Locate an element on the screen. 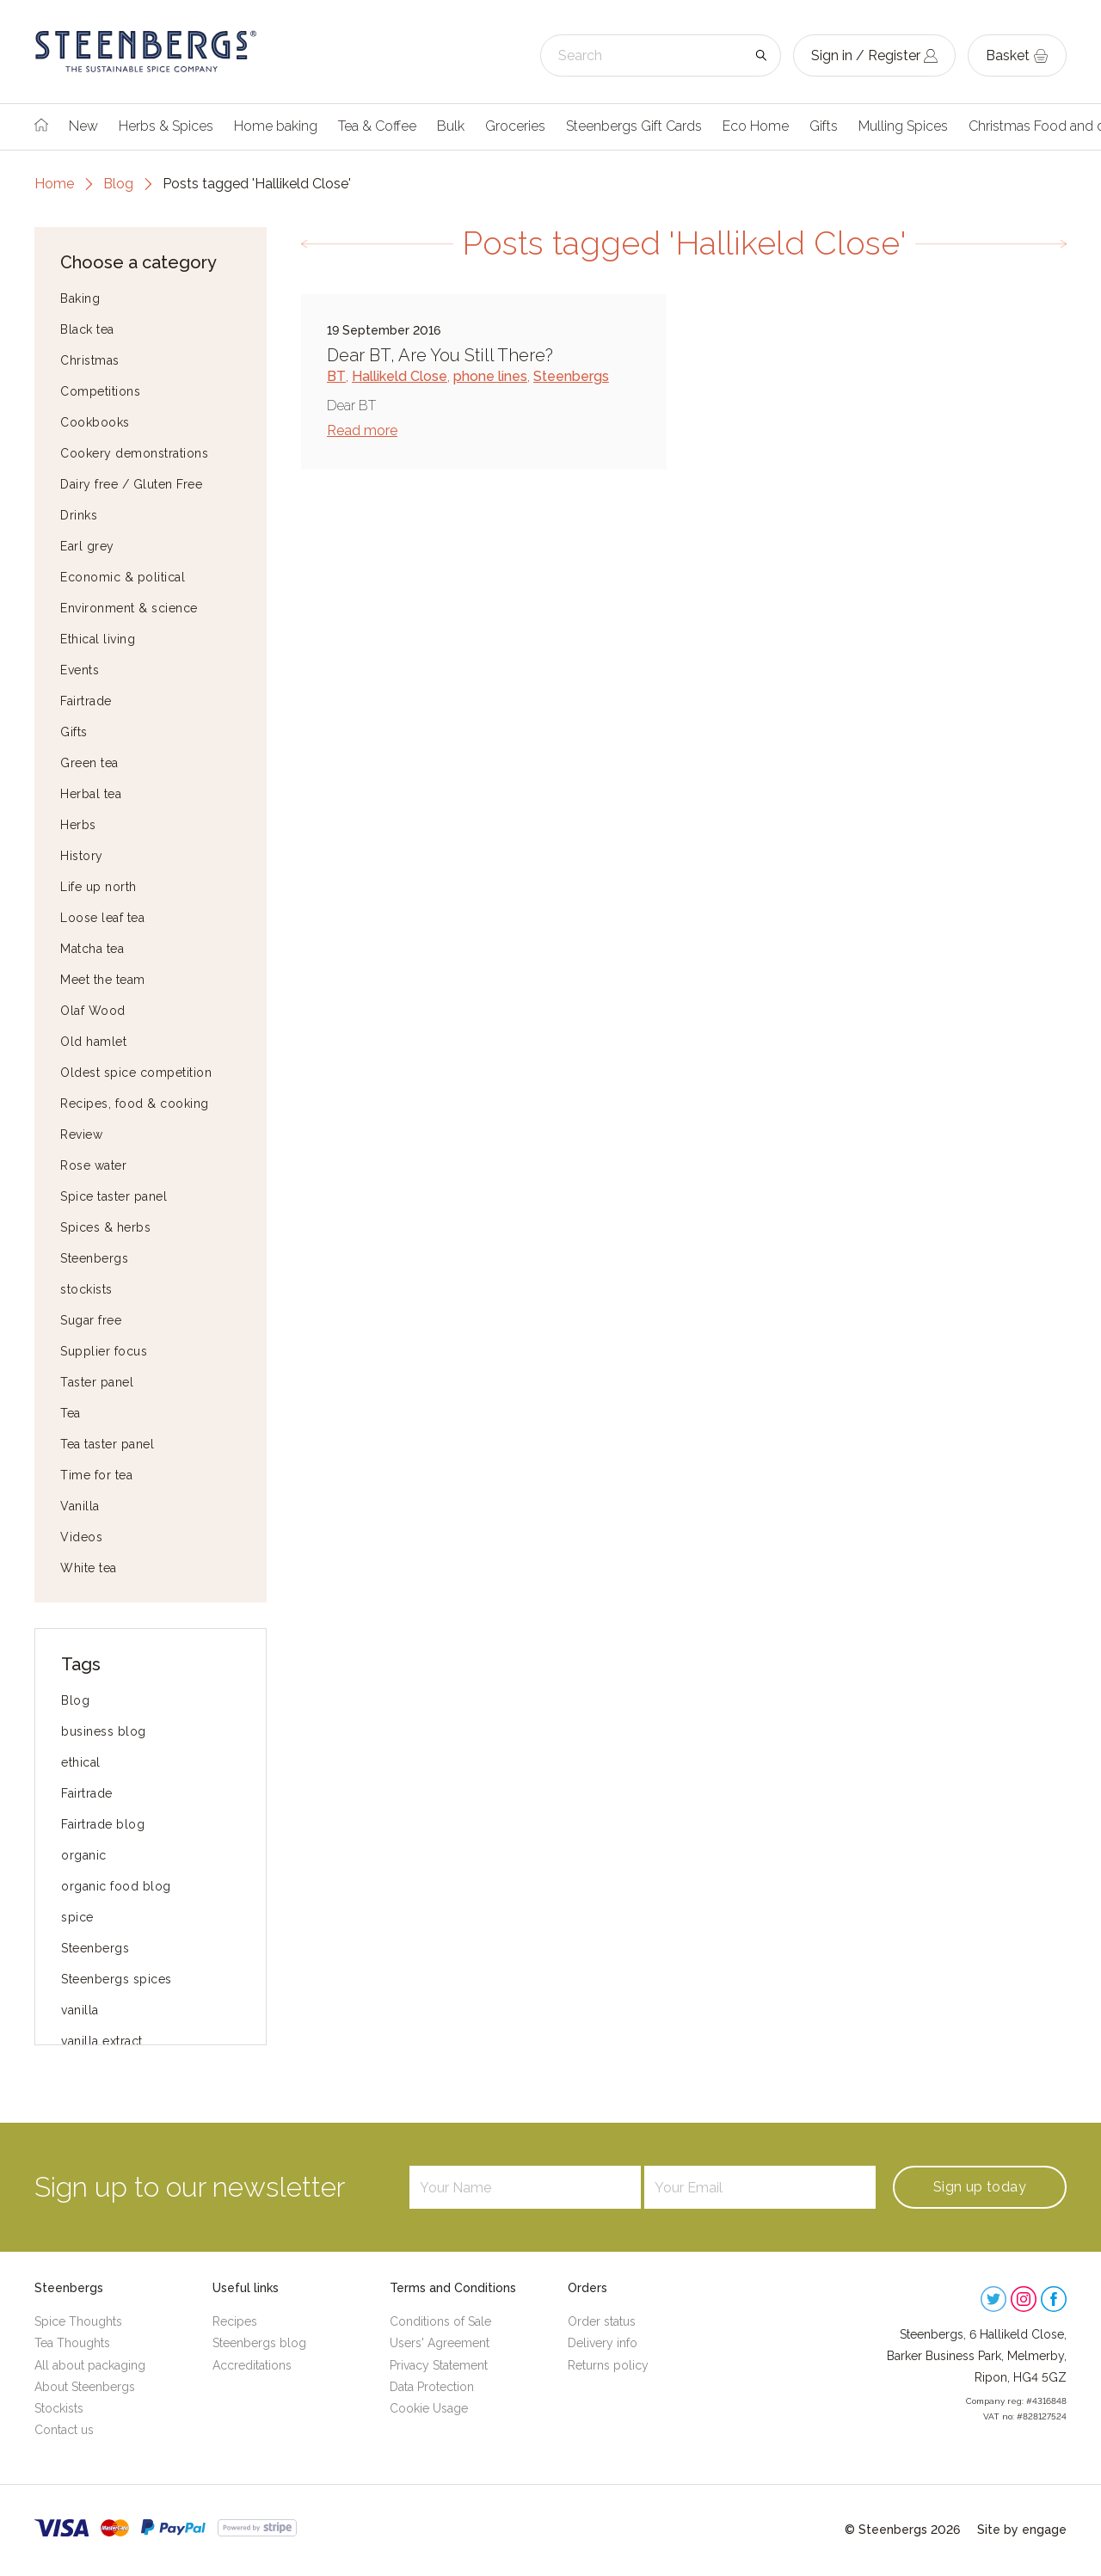 This screenshot has height=2576, width=1101. Recipes is located at coordinates (234, 2321).